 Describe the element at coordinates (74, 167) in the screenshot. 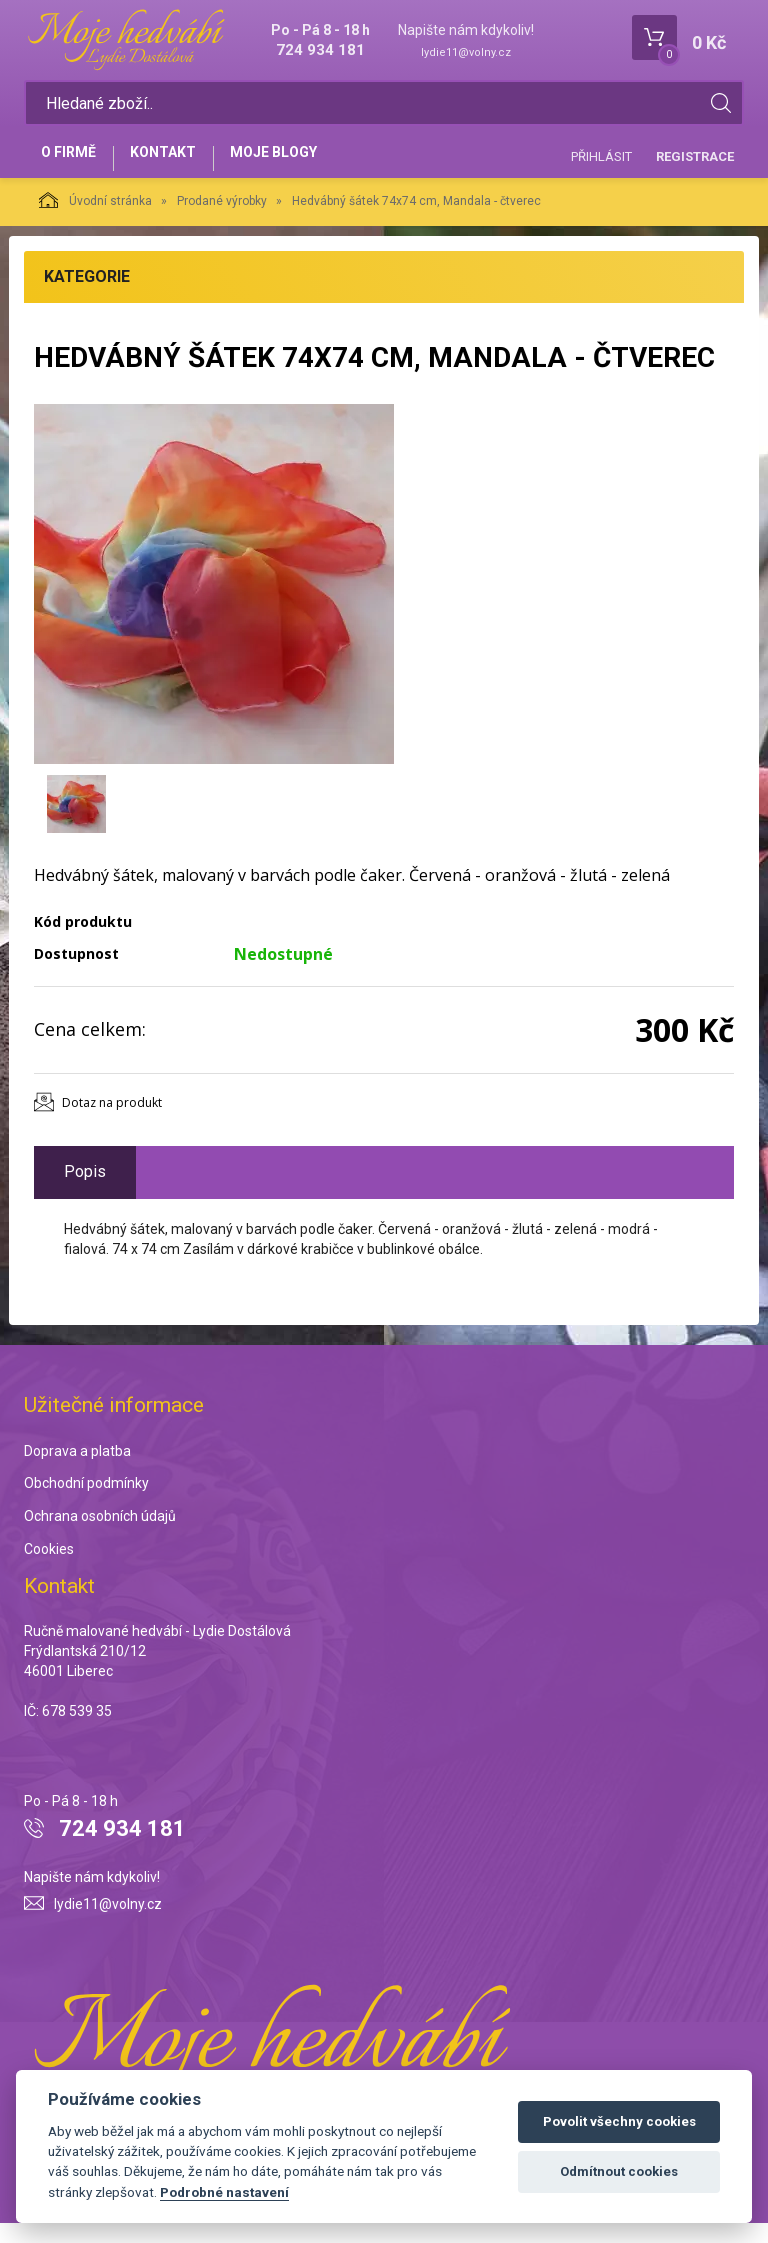

I see `O firmě` at that location.